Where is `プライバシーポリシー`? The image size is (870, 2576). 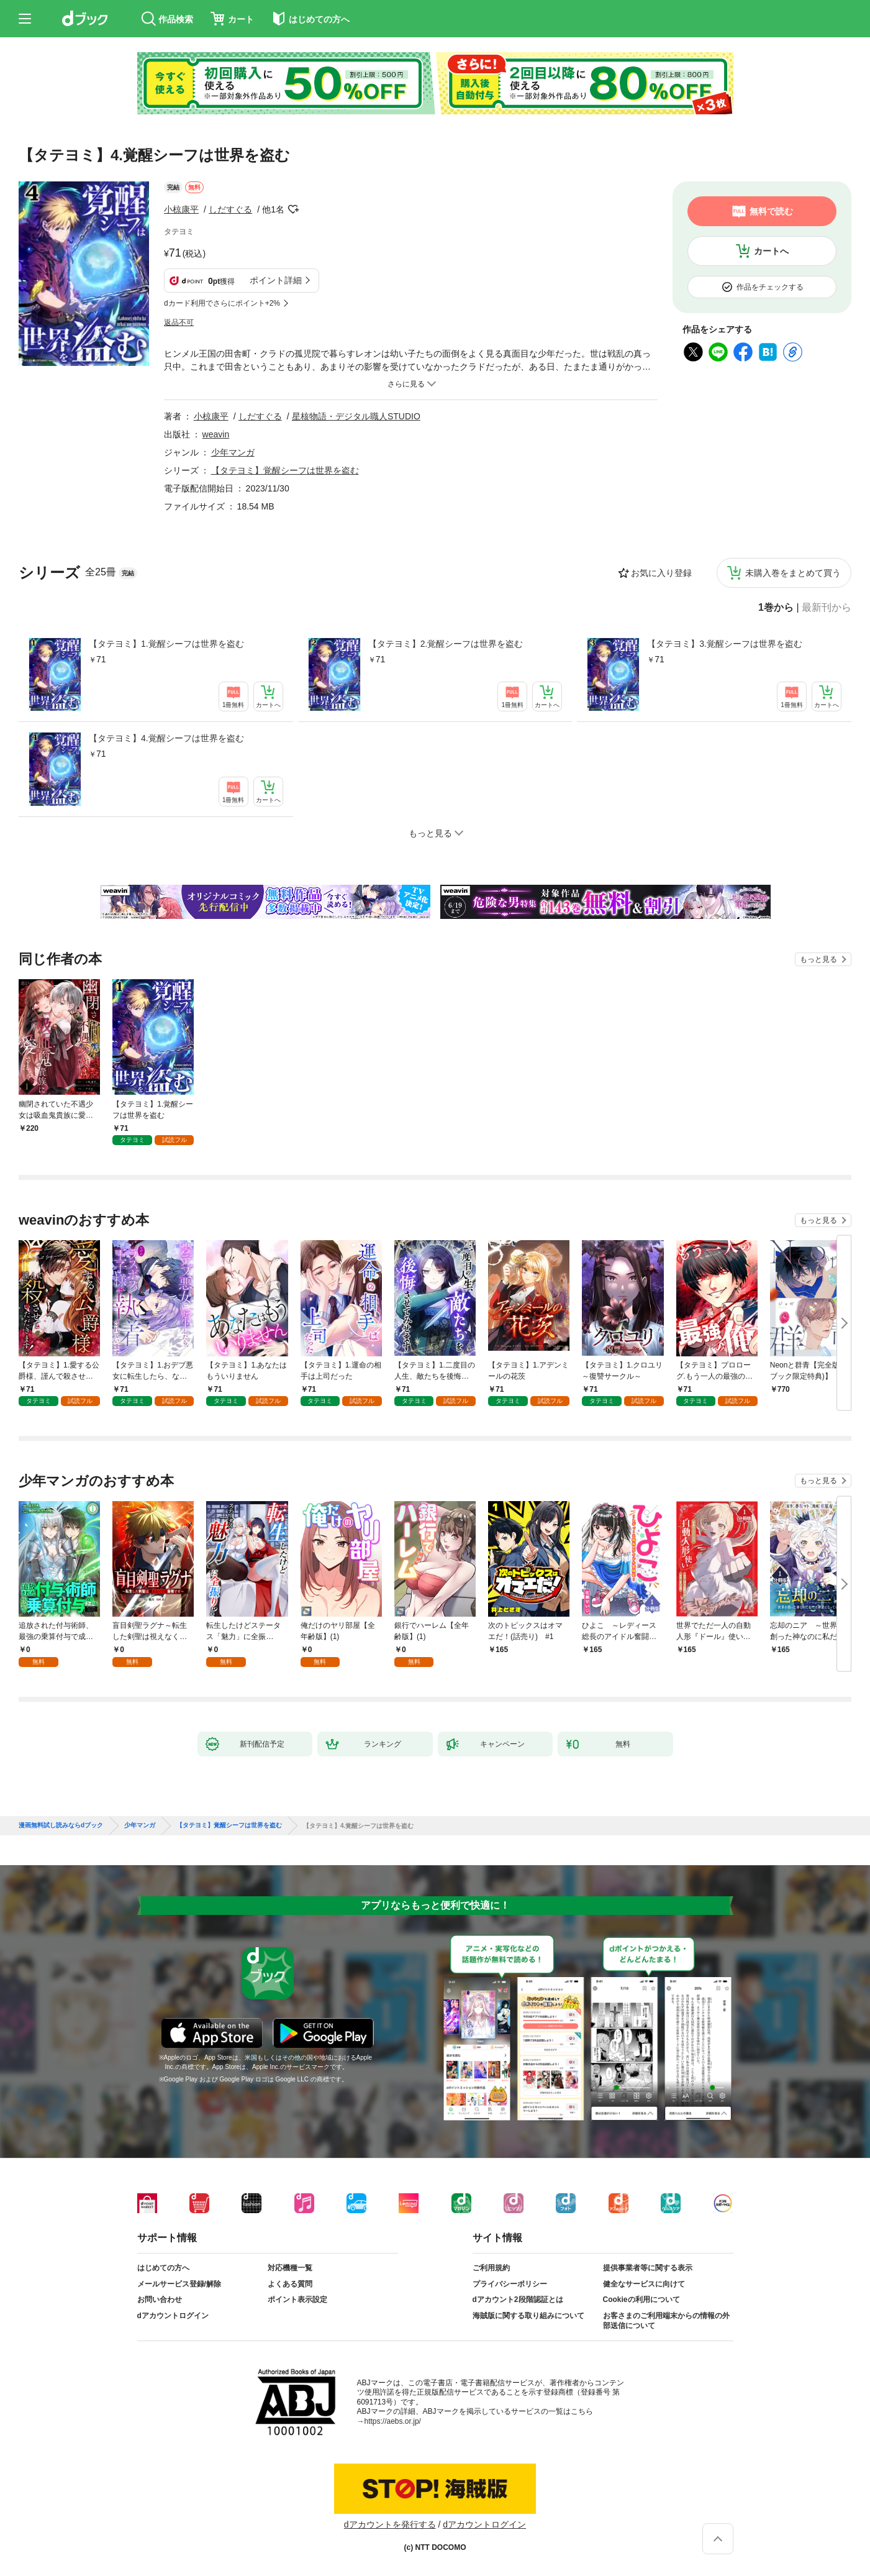
プライバシーポリシー is located at coordinates (510, 2284).